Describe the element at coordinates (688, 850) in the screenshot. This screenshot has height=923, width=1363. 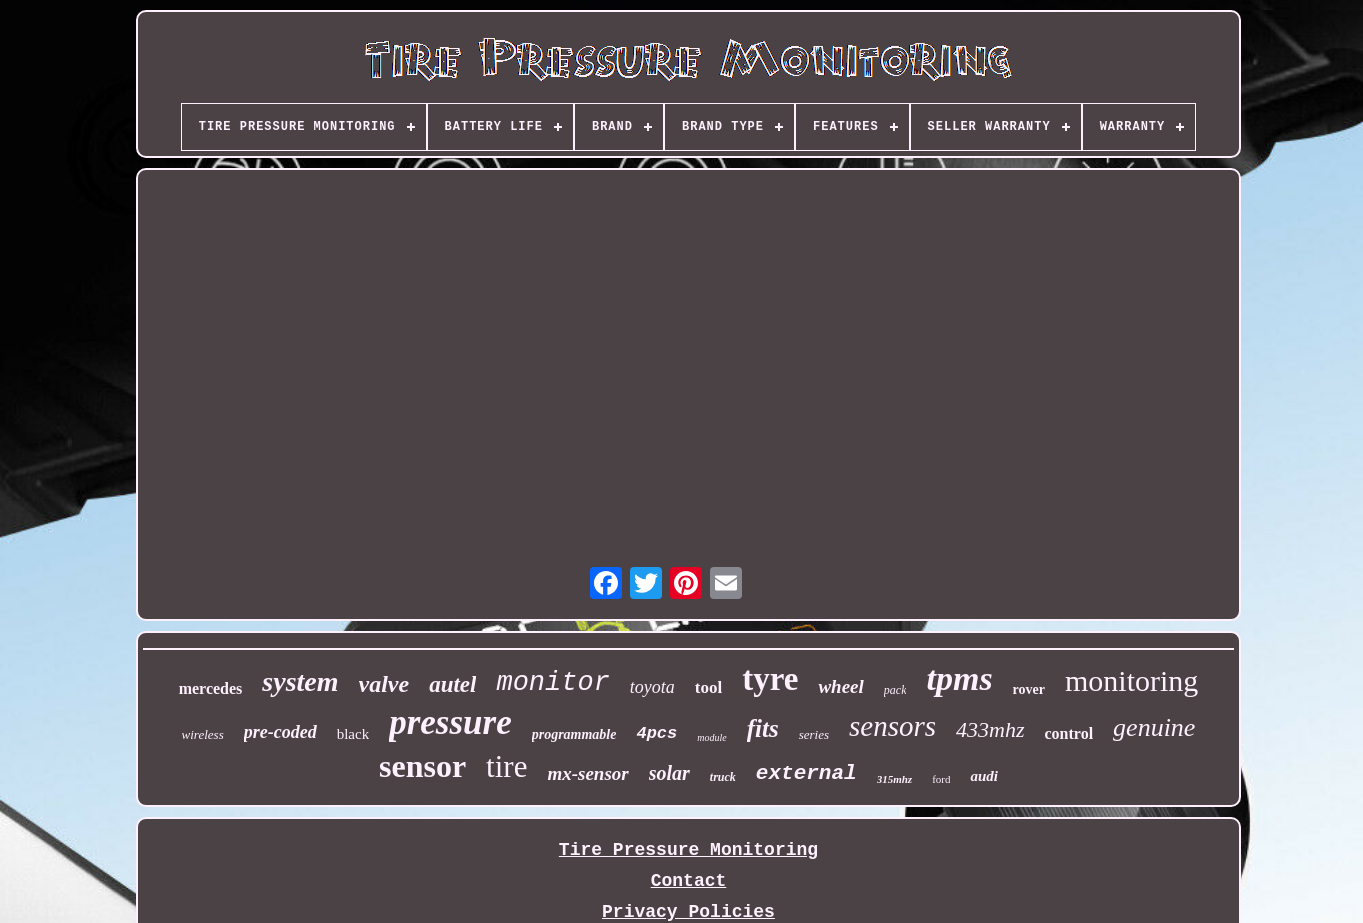
I see `Tire Pressure Monitoring` at that location.